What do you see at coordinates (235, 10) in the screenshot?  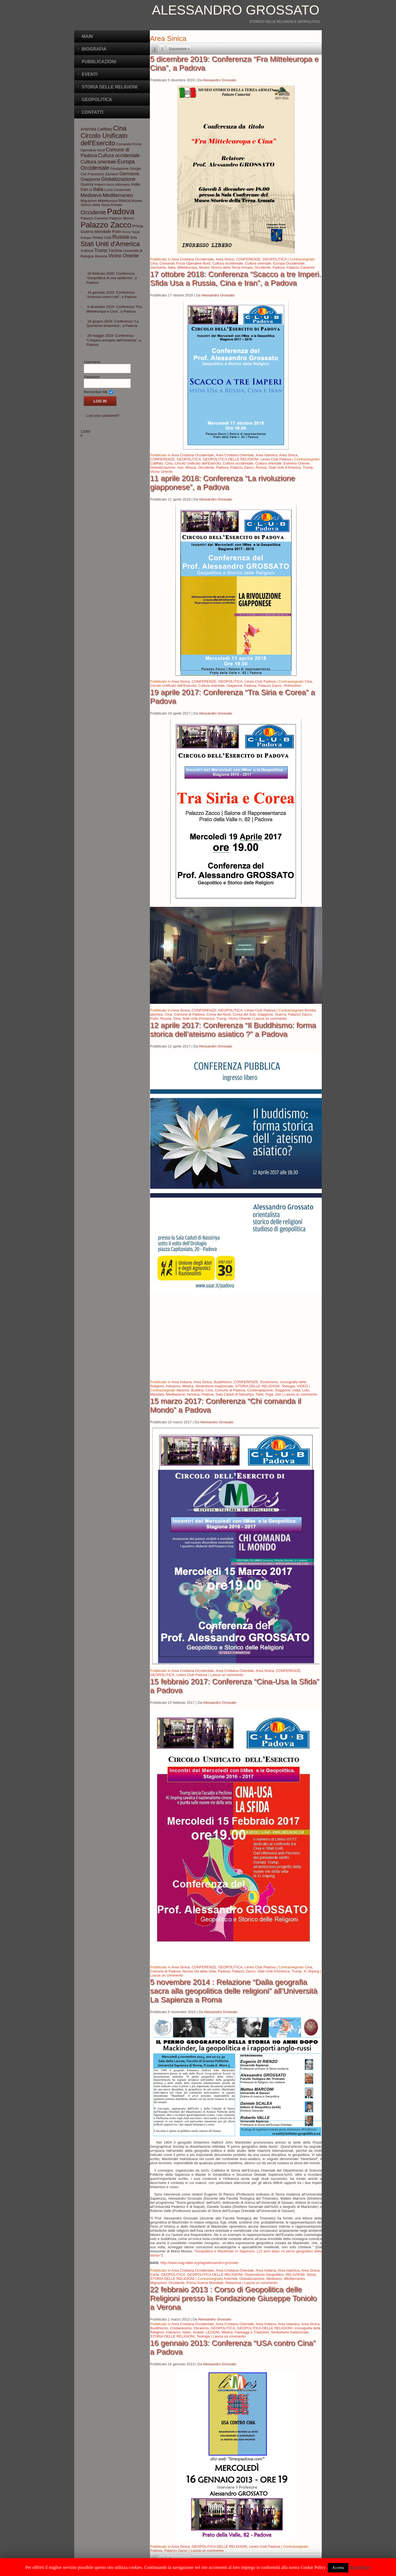 I see `Alessandro Grossato` at bounding box center [235, 10].